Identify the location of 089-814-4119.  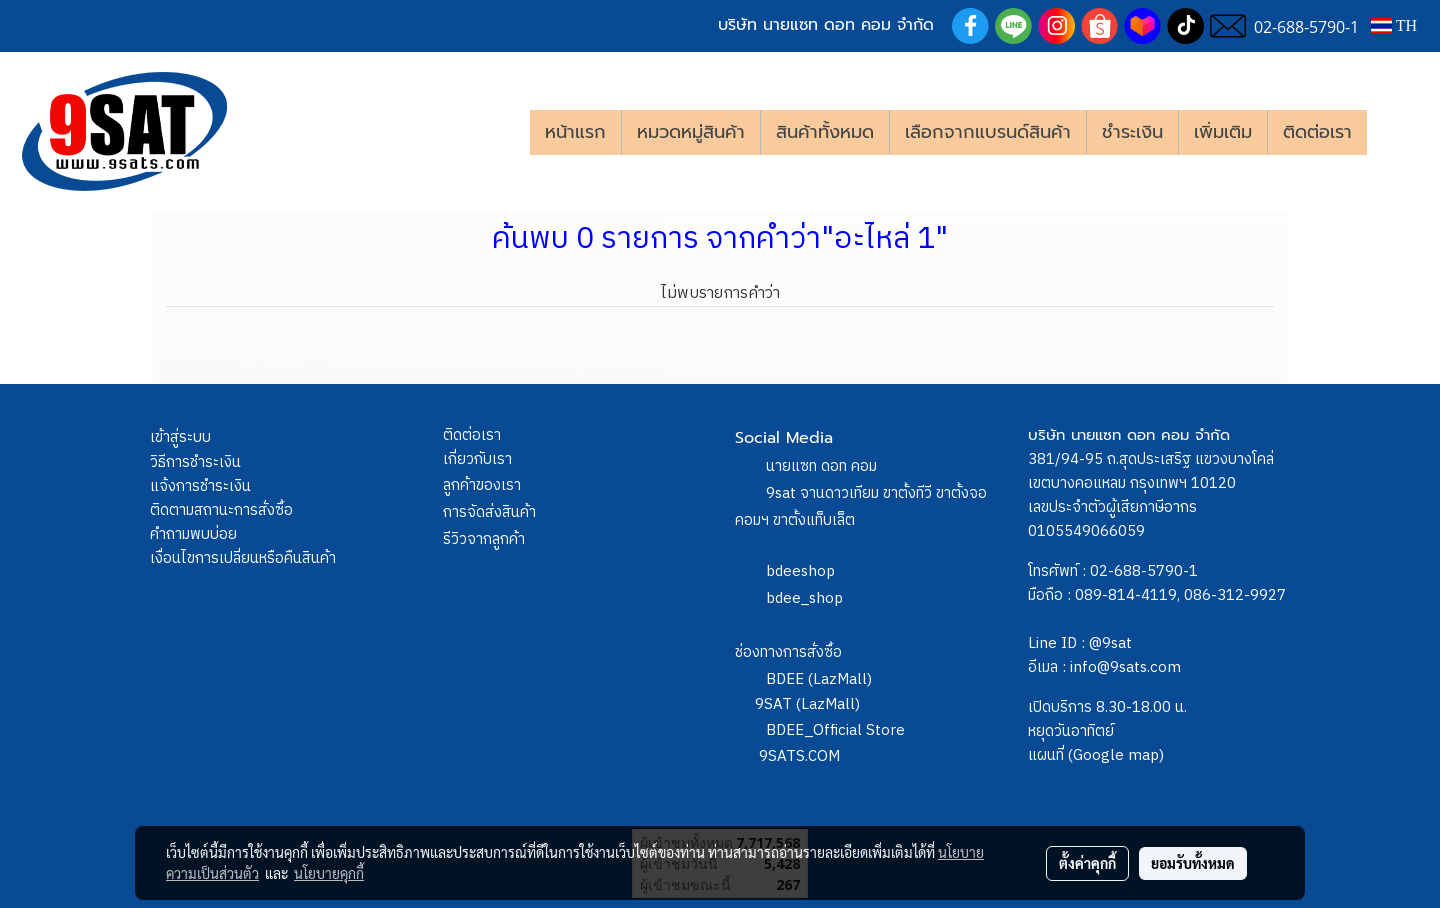
(1126, 595).